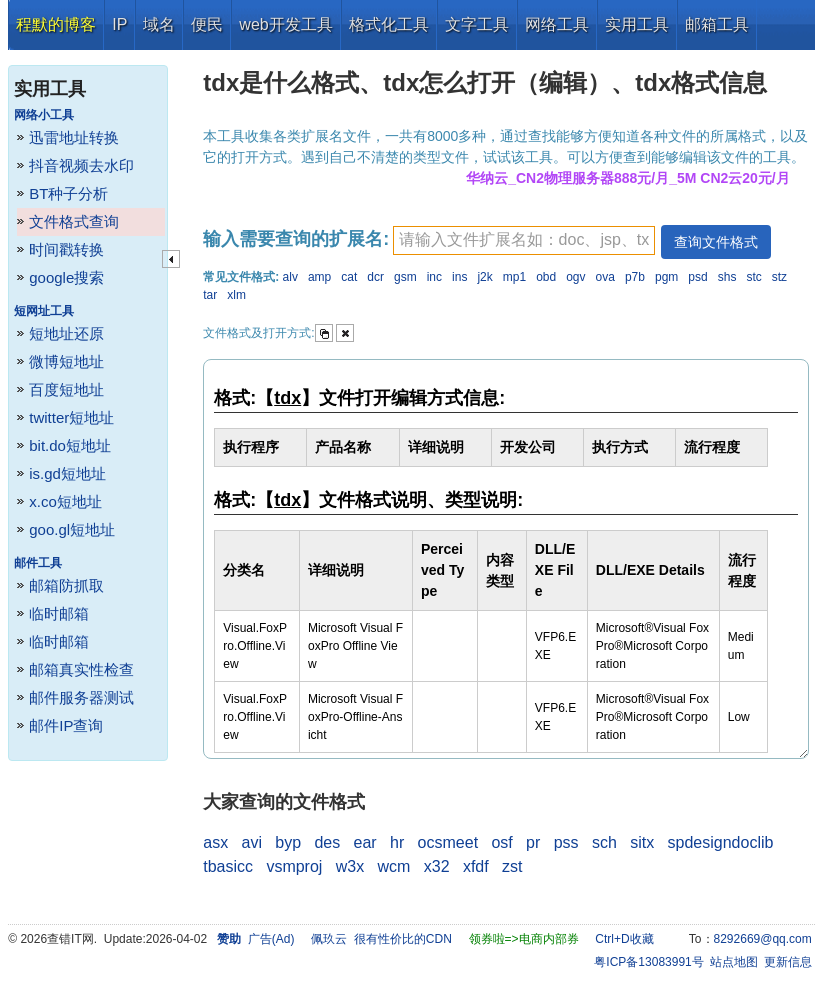 The height and width of the screenshot is (991, 823). I want to click on ova, so click(605, 277).